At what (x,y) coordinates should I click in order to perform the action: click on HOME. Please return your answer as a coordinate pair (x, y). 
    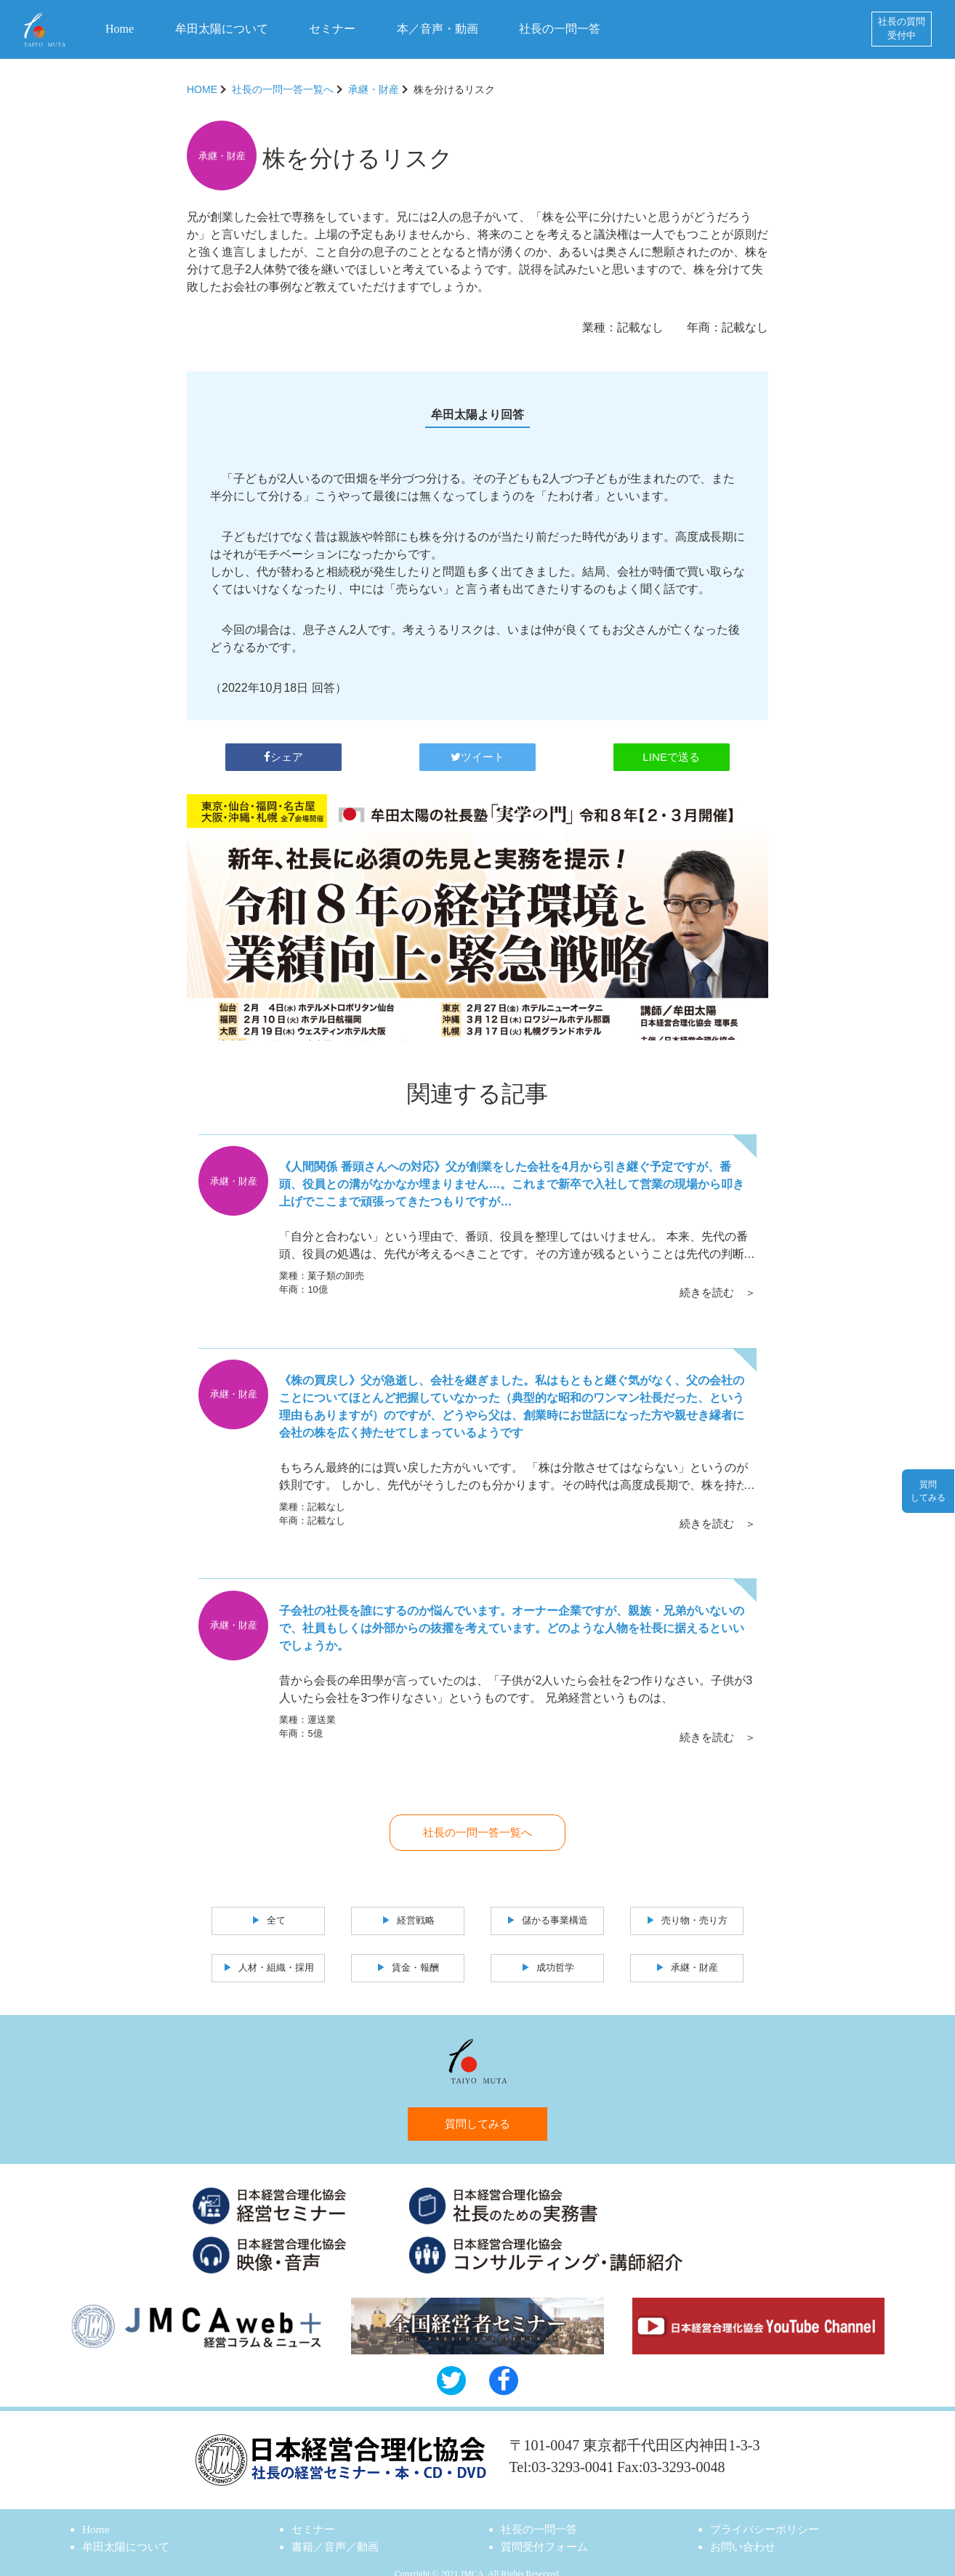
    Looking at the image, I should click on (202, 89).